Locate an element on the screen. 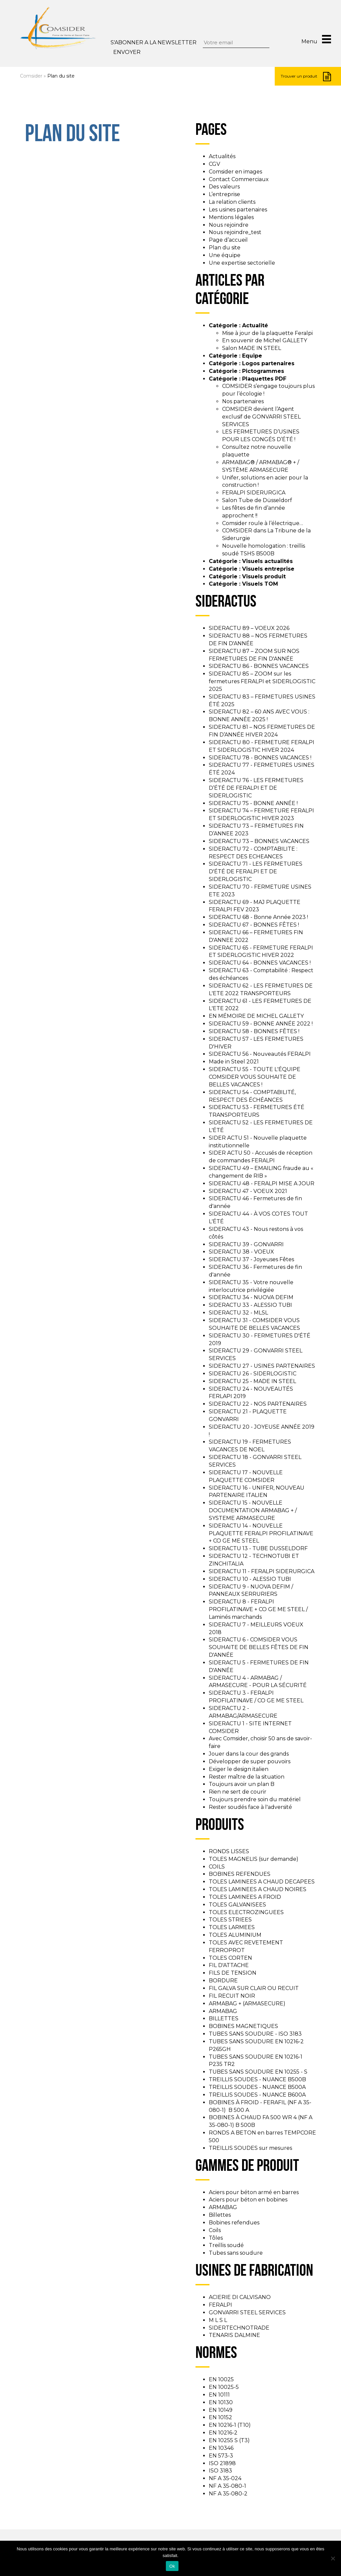  L’entreprise is located at coordinates (224, 194).